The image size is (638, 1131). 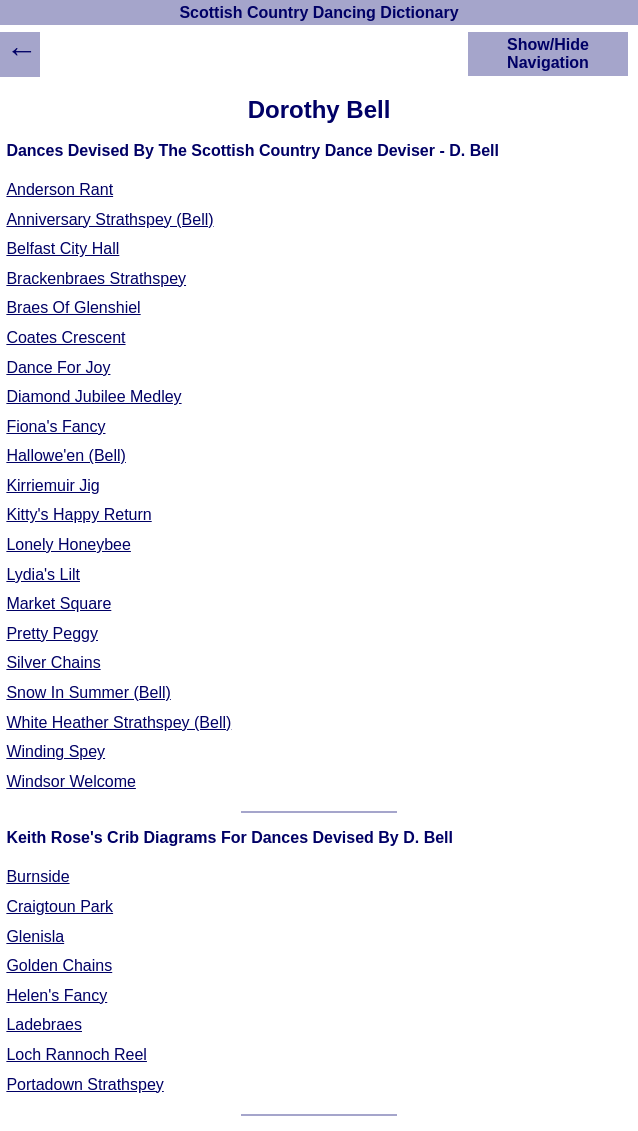 I want to click on Fiona's Fancy, so click(x=55, y=426).